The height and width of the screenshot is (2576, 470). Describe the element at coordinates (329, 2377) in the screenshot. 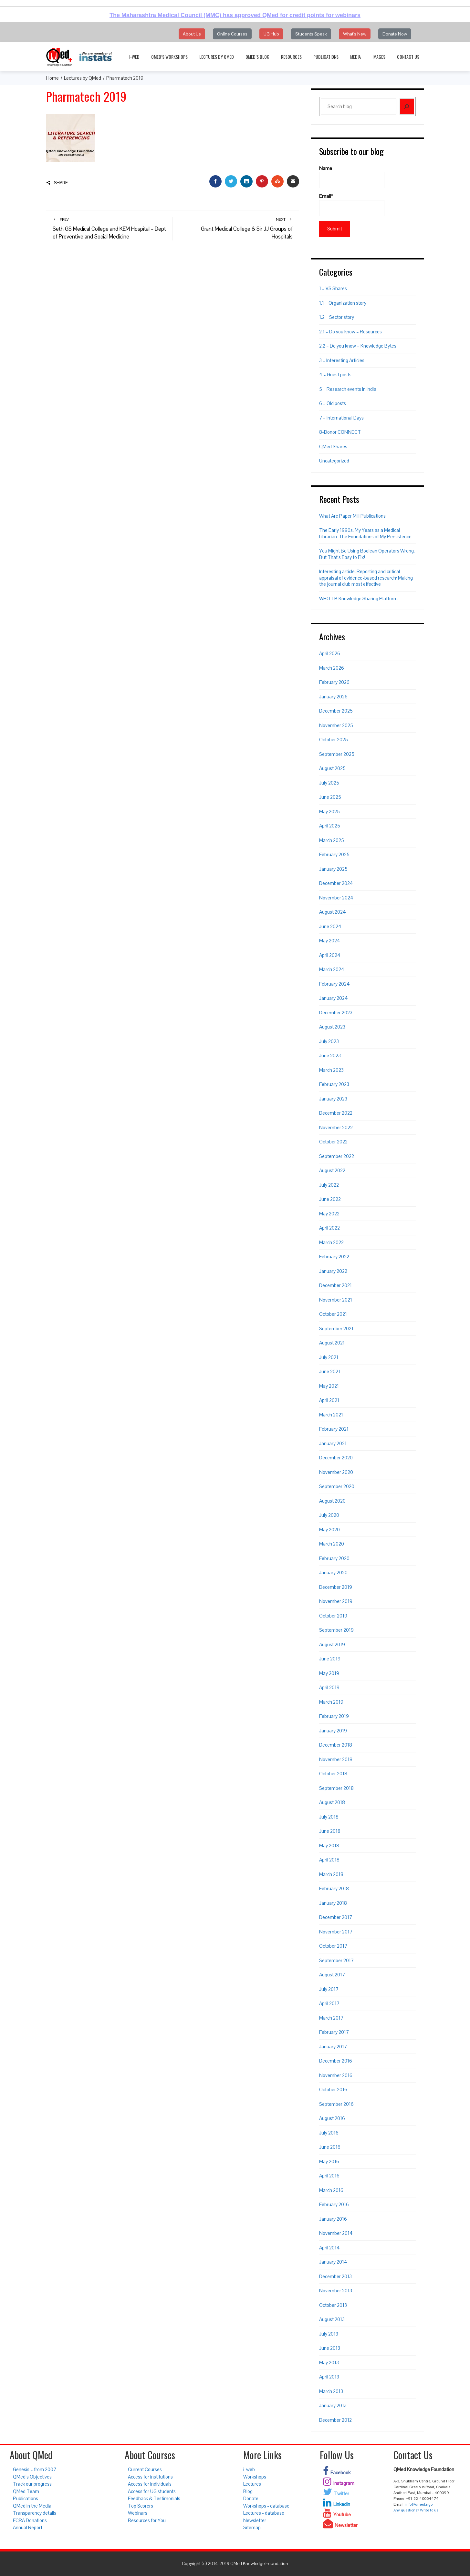

I see `April 2013` at that location.